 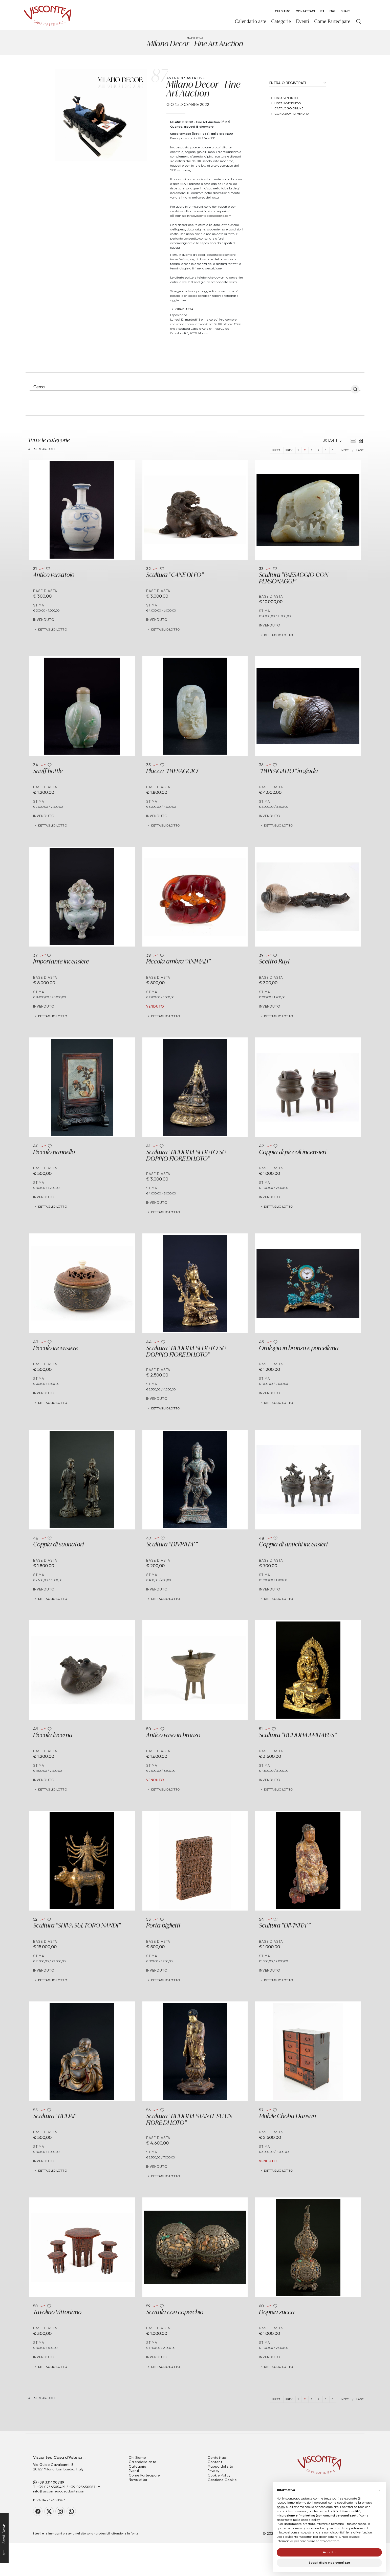 What do you see at coordinates (137, 2490) in the screenshot?
I see `Chi Siamo` at bounding box center [137, 2490].